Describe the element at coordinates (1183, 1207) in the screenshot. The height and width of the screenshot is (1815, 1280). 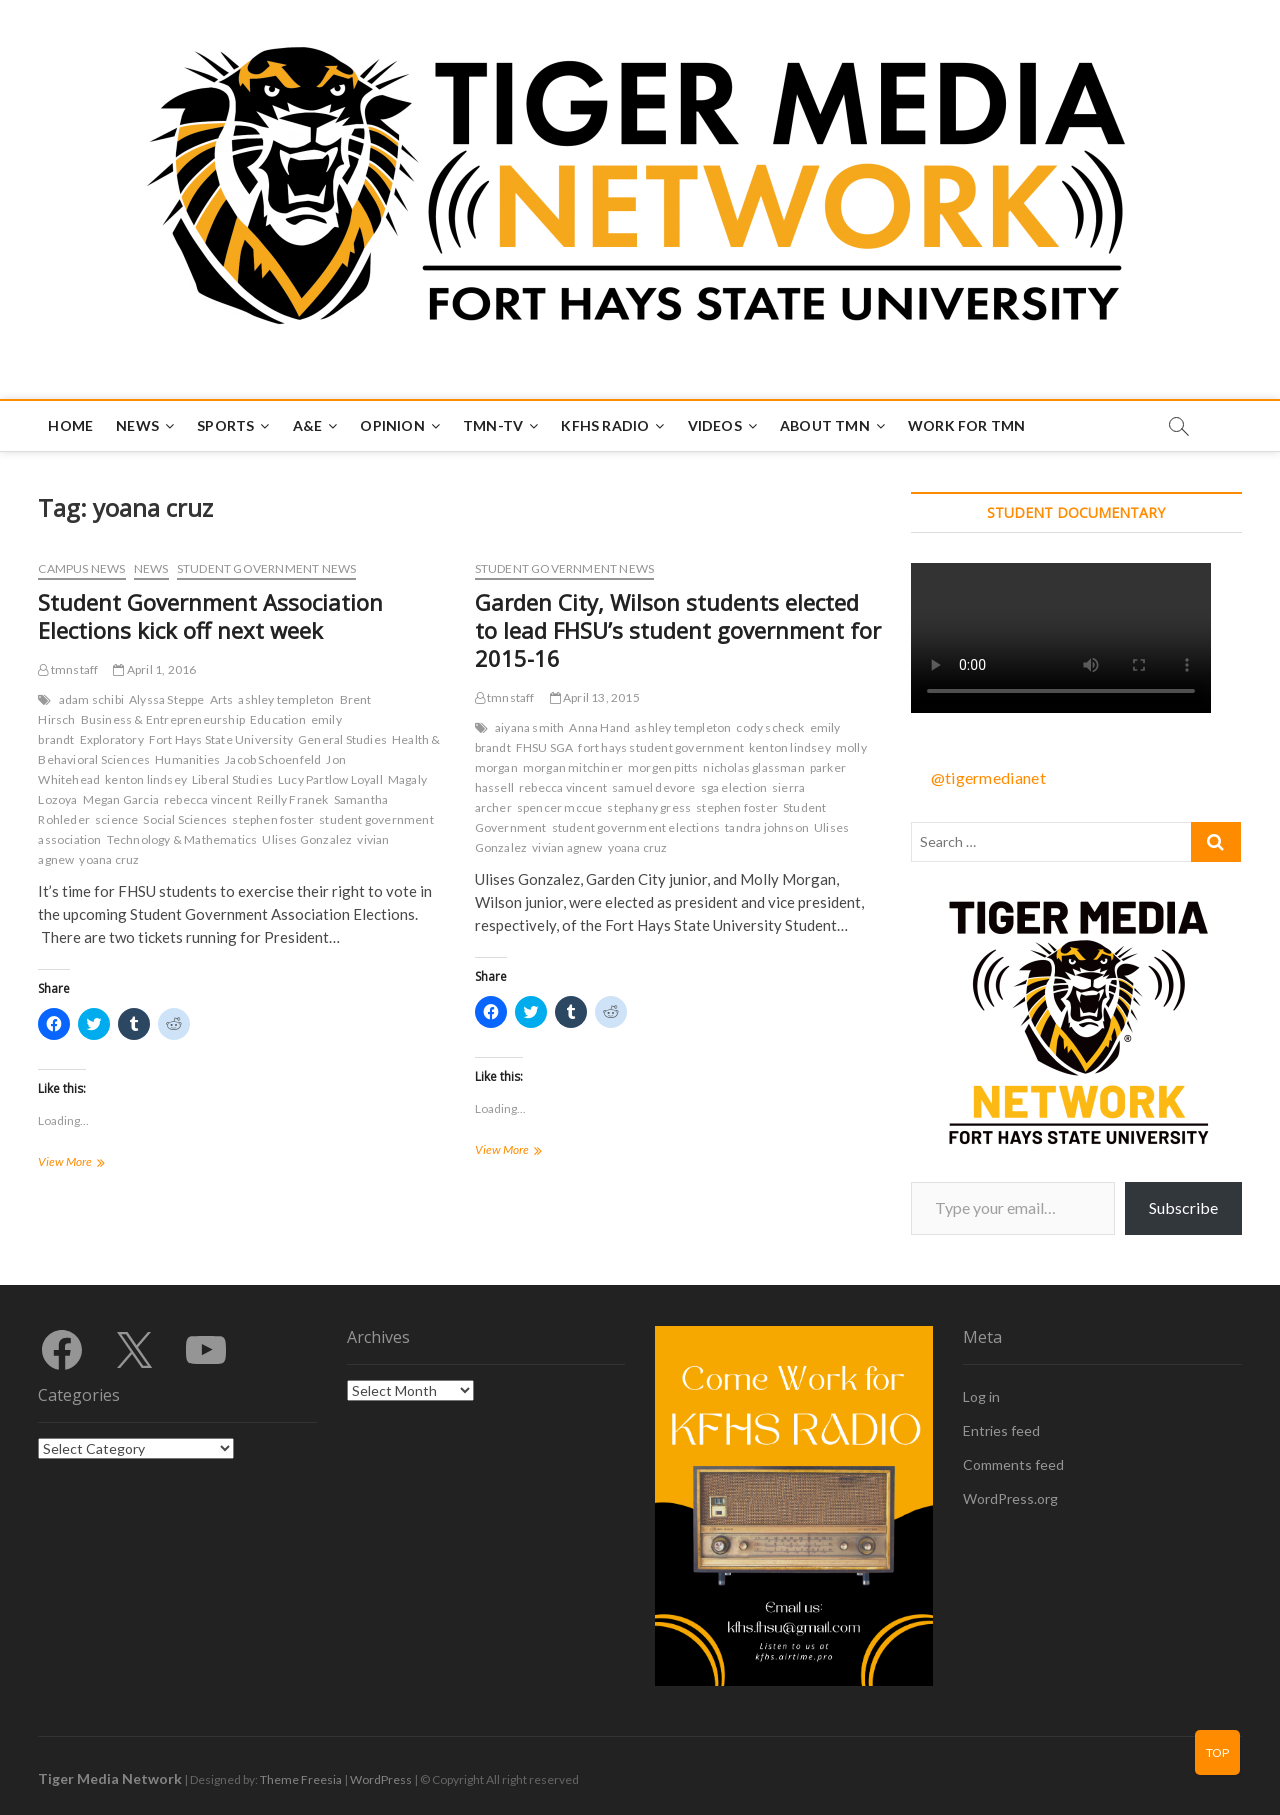
I see `Subscribe` at that location.